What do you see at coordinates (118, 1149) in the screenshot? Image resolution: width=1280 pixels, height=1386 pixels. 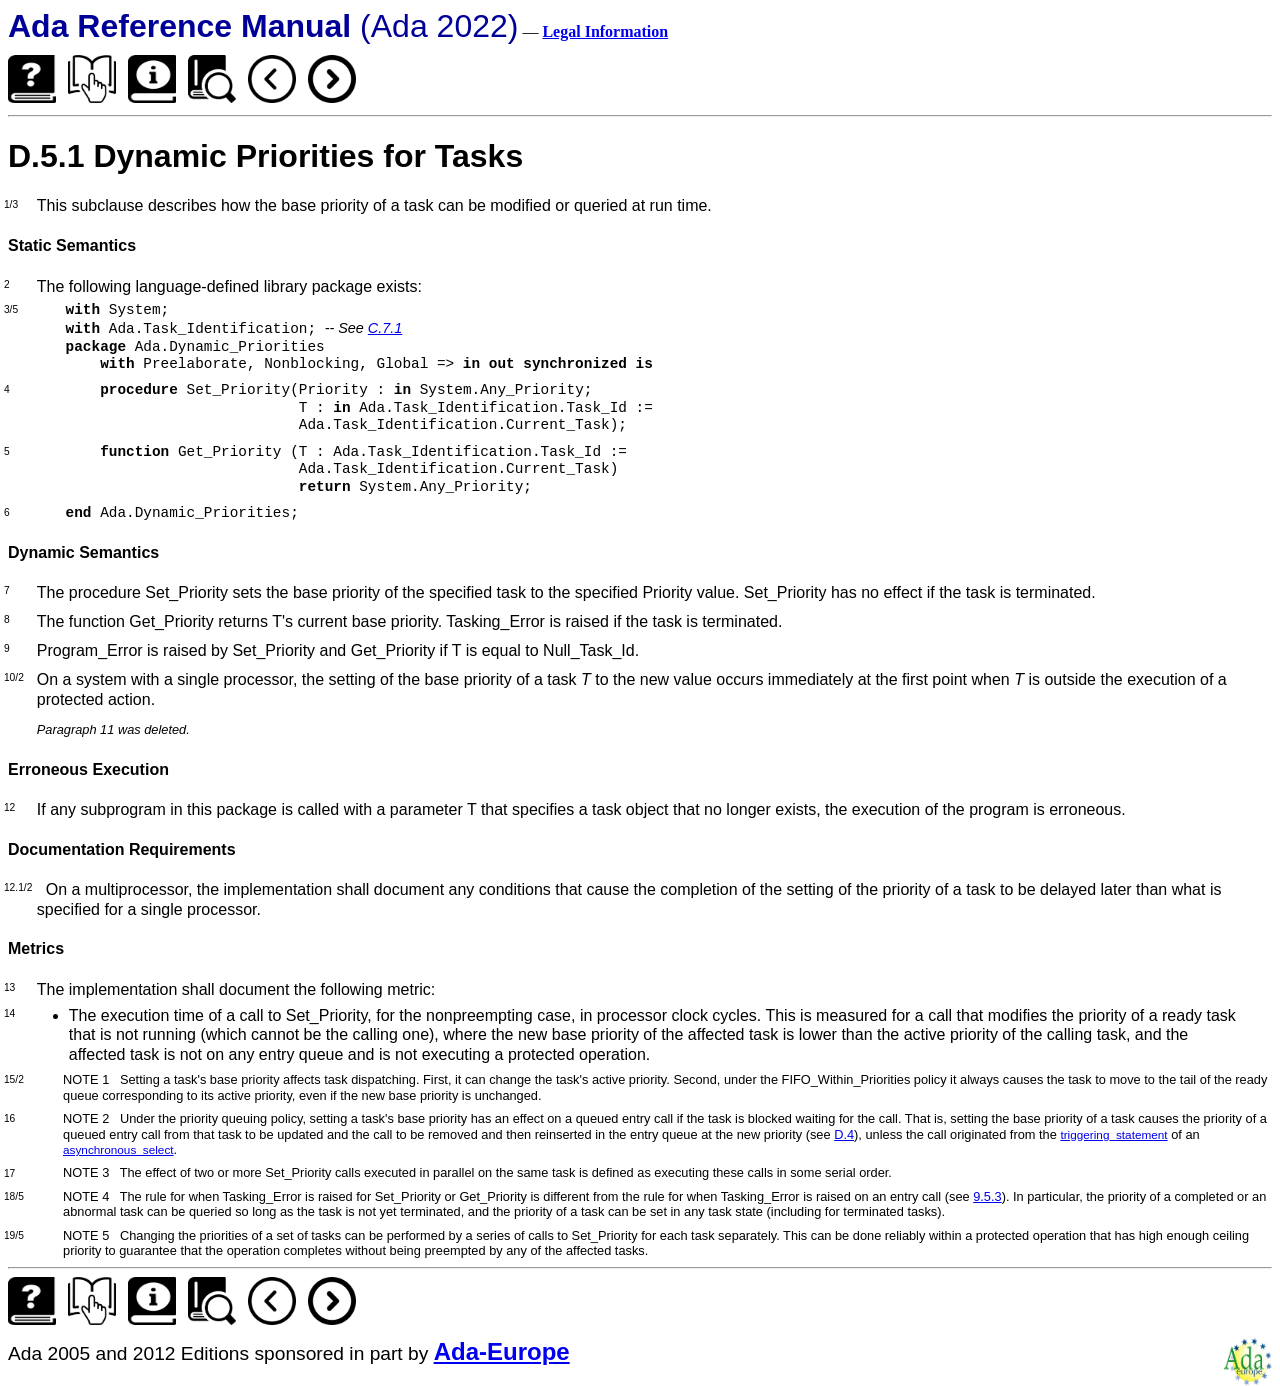 I see `asynchronous_select` at bounding box center [118, 1149].